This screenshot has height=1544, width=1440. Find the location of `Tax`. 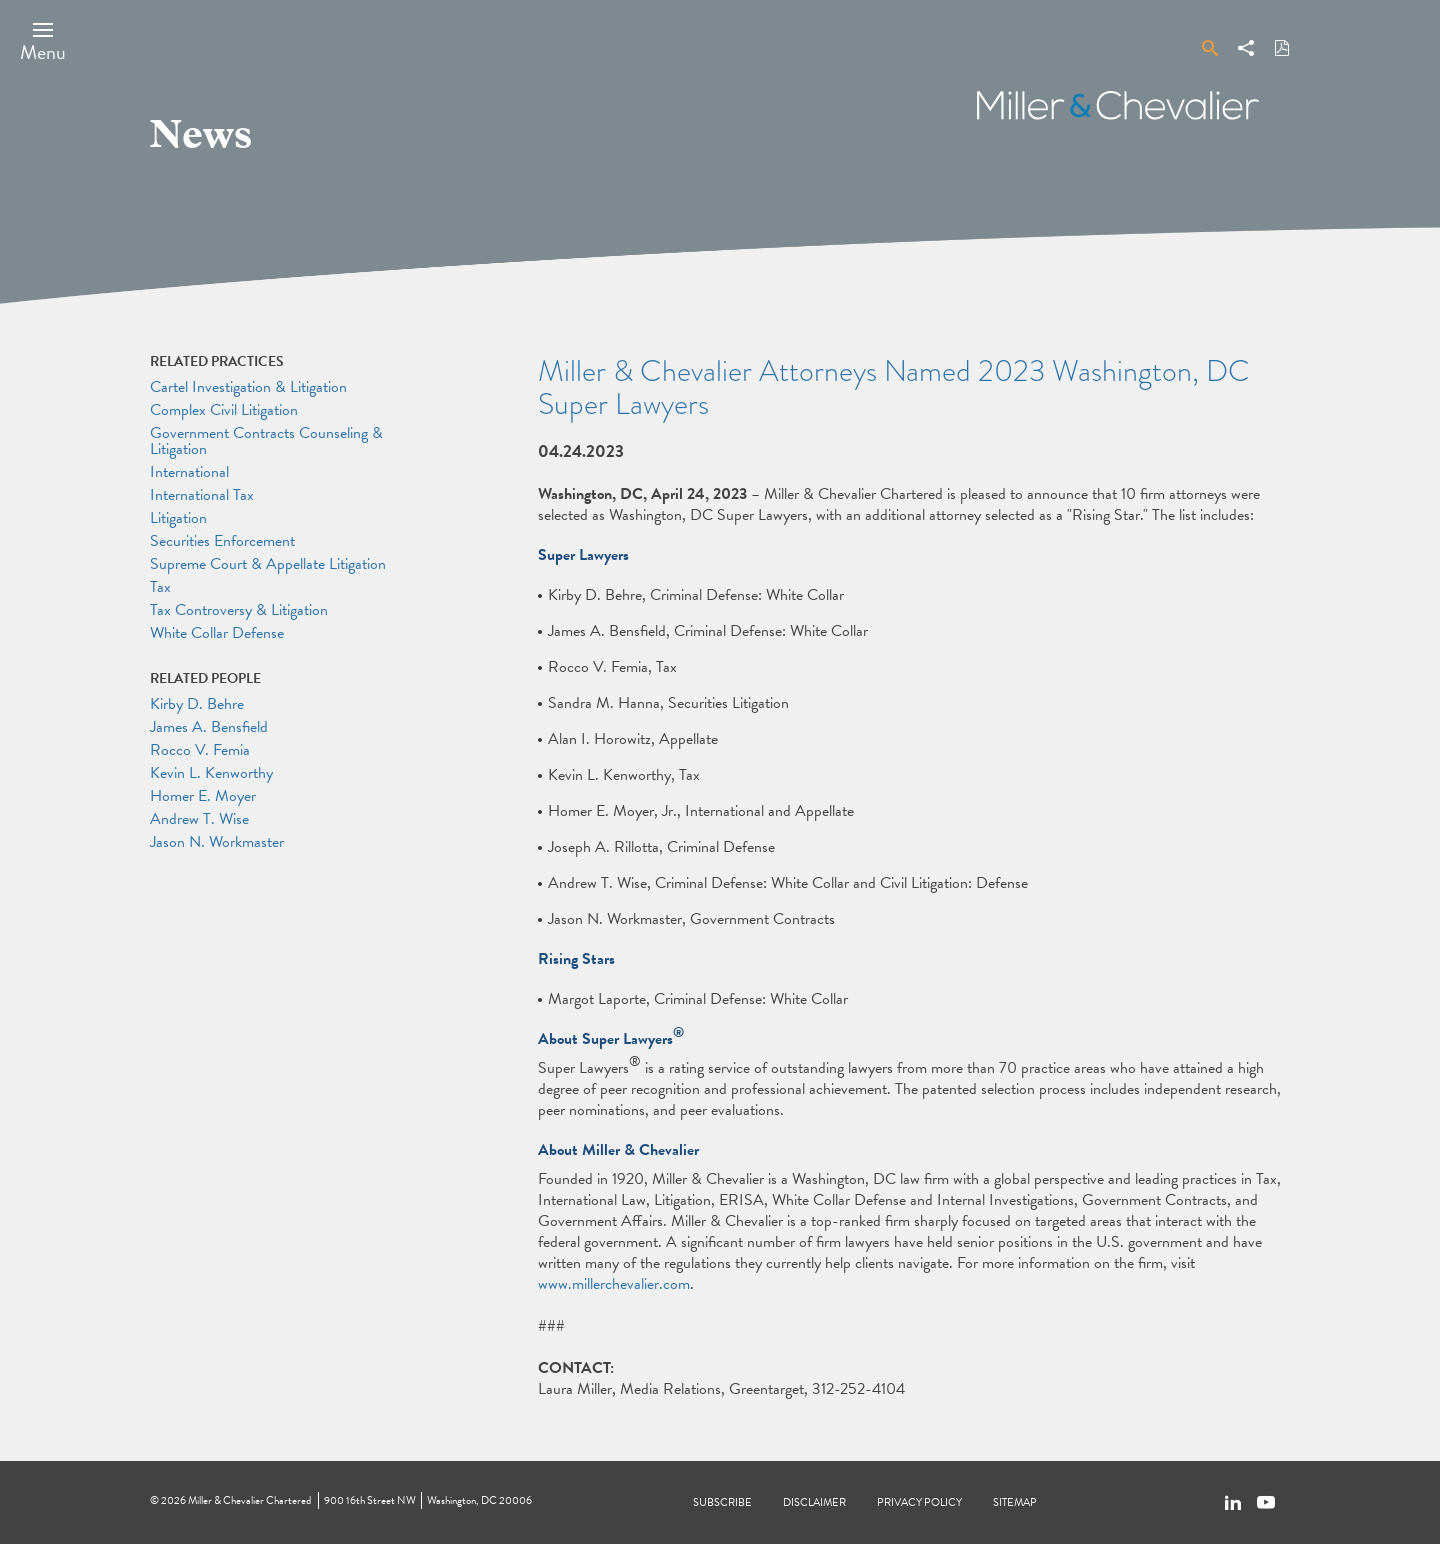

Tax is located at coordinates (160, 587).